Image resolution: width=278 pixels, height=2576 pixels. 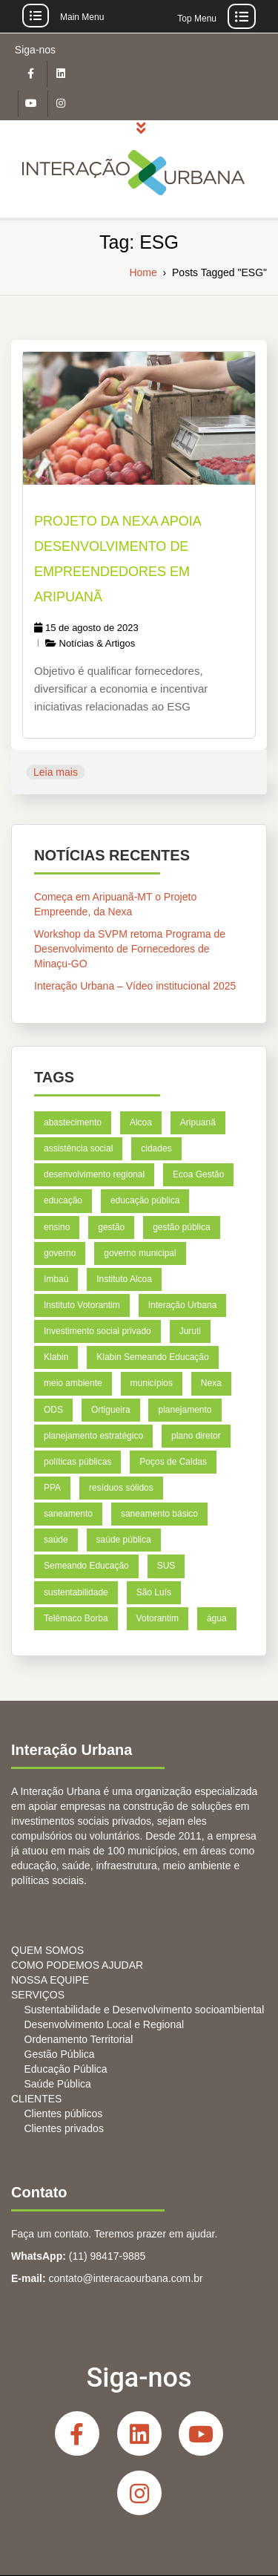 I want to click on desenvolvimento regional [desenvolvimento regional (7 itens)], so click(x=94, y=1174).